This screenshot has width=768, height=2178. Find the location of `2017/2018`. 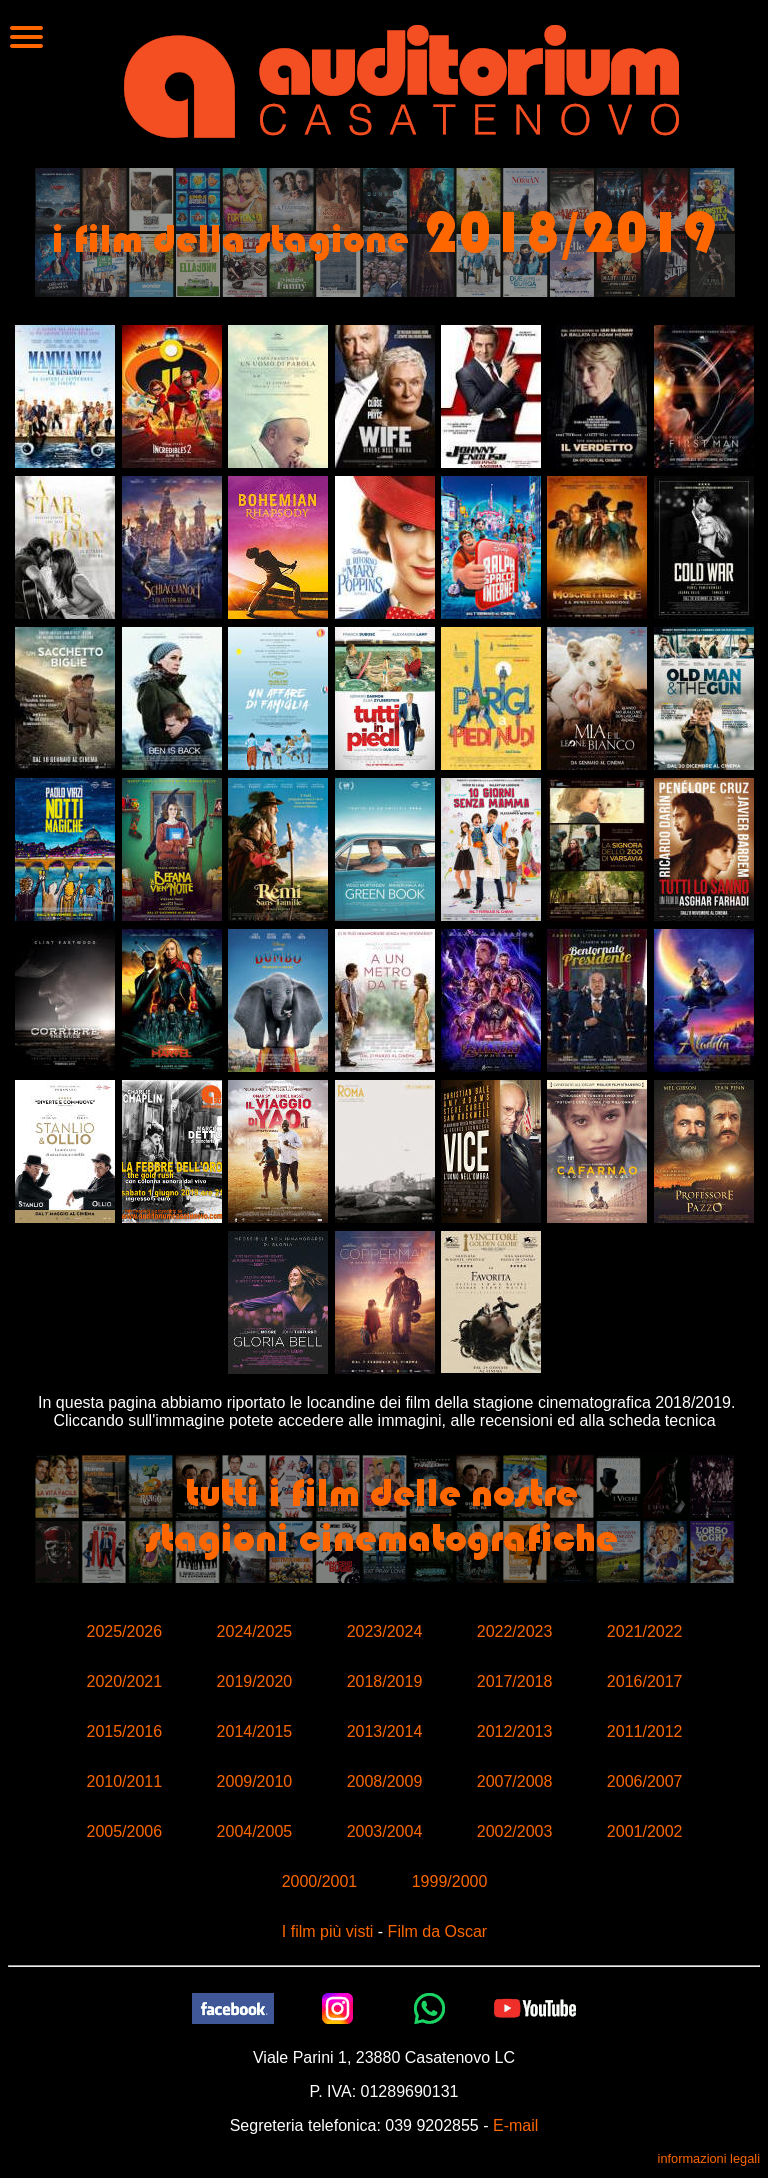

2017/2018 is located at coordinates (515, 1681).